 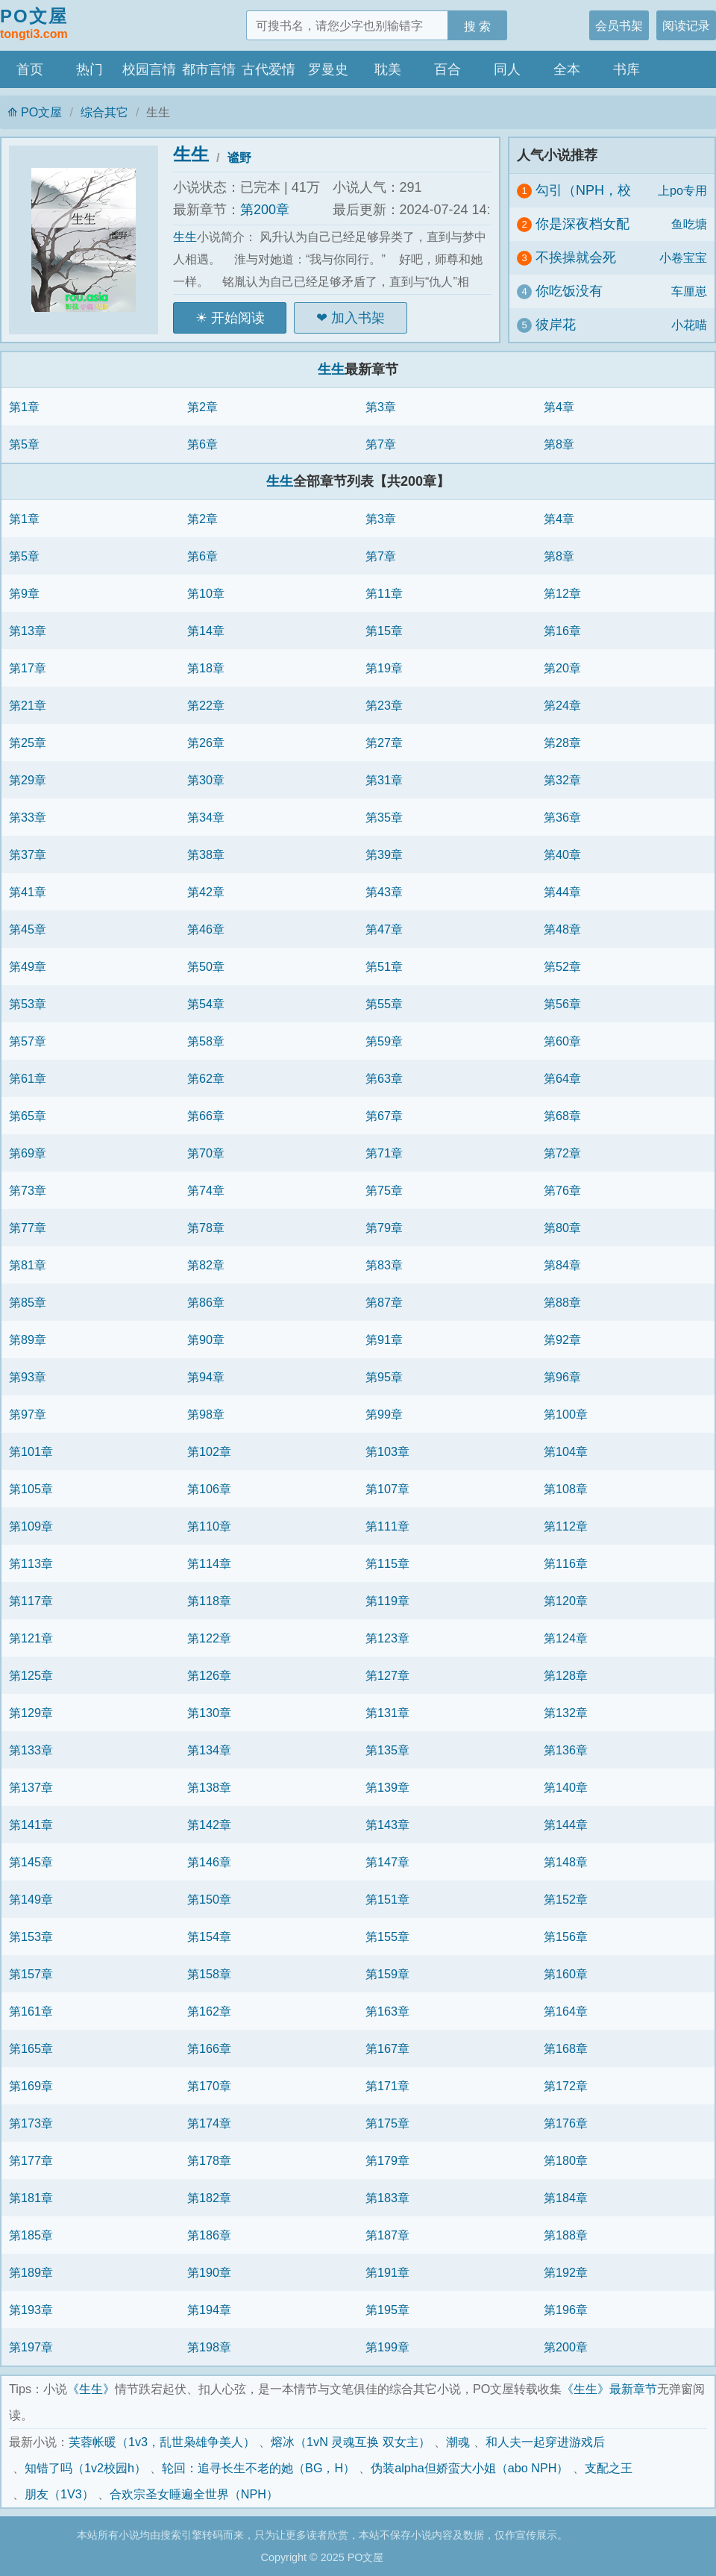 I want to click on 第3章, so click(x=380, y=406).